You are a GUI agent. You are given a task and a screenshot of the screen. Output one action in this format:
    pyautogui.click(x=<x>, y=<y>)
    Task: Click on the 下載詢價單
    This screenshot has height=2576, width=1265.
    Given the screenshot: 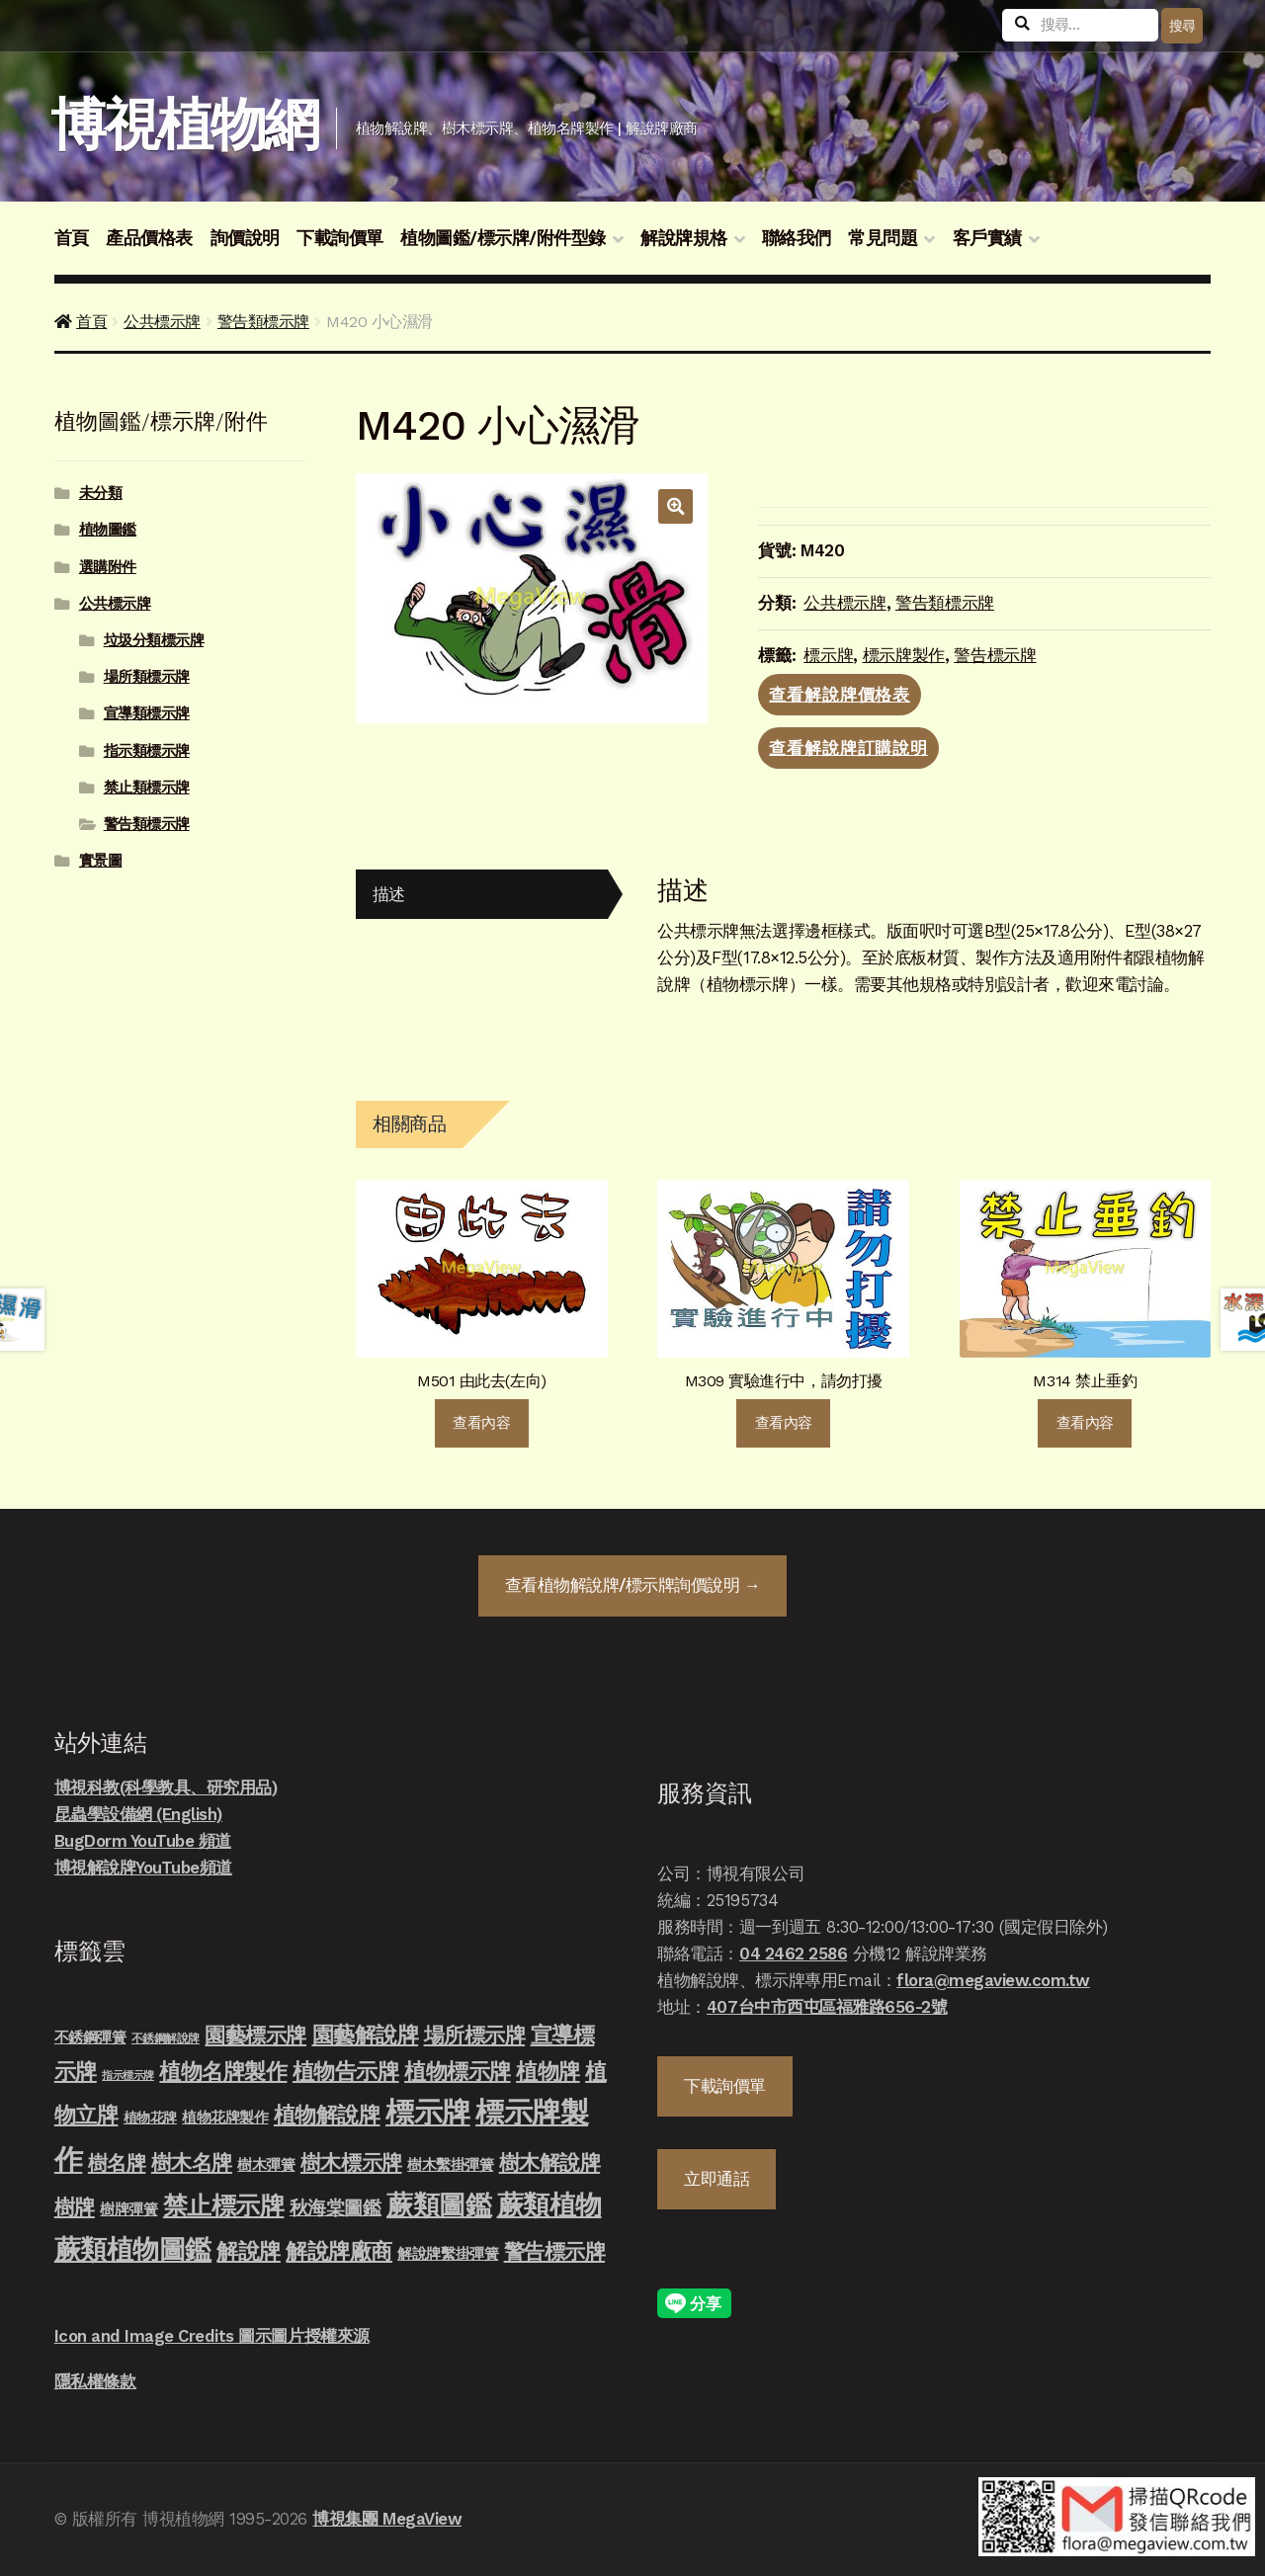 What is the action you would take?
    pyautogui.click(x=339, y=238)
    